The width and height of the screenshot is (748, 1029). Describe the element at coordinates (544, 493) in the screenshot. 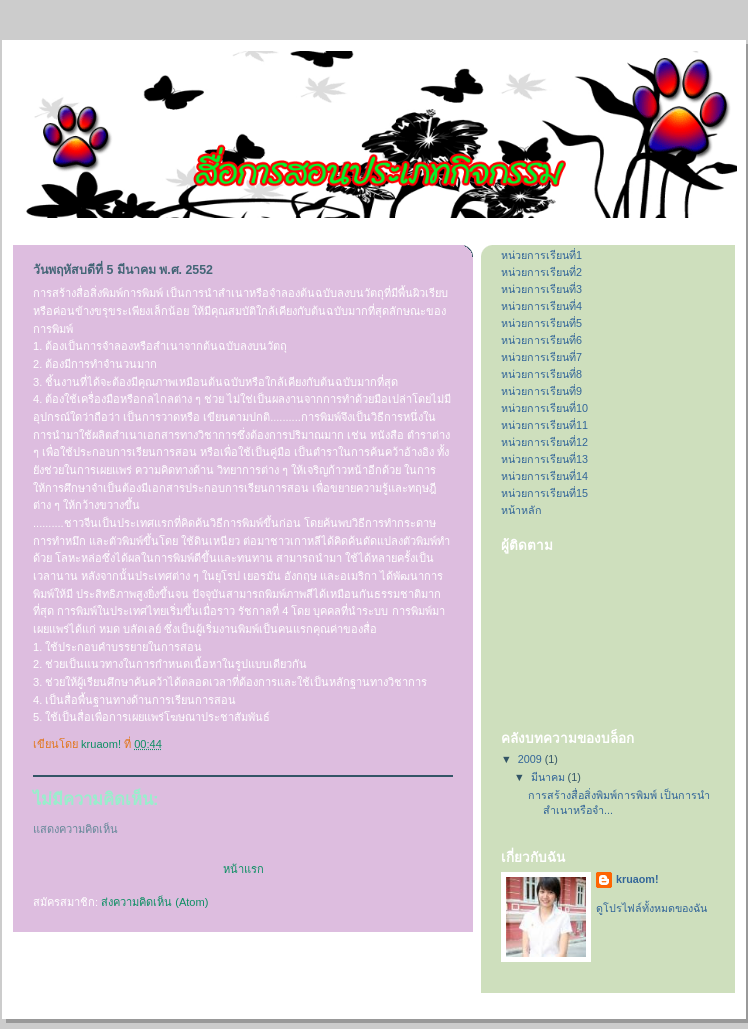

I see `หน่วยการเรียนที่15` at that location.